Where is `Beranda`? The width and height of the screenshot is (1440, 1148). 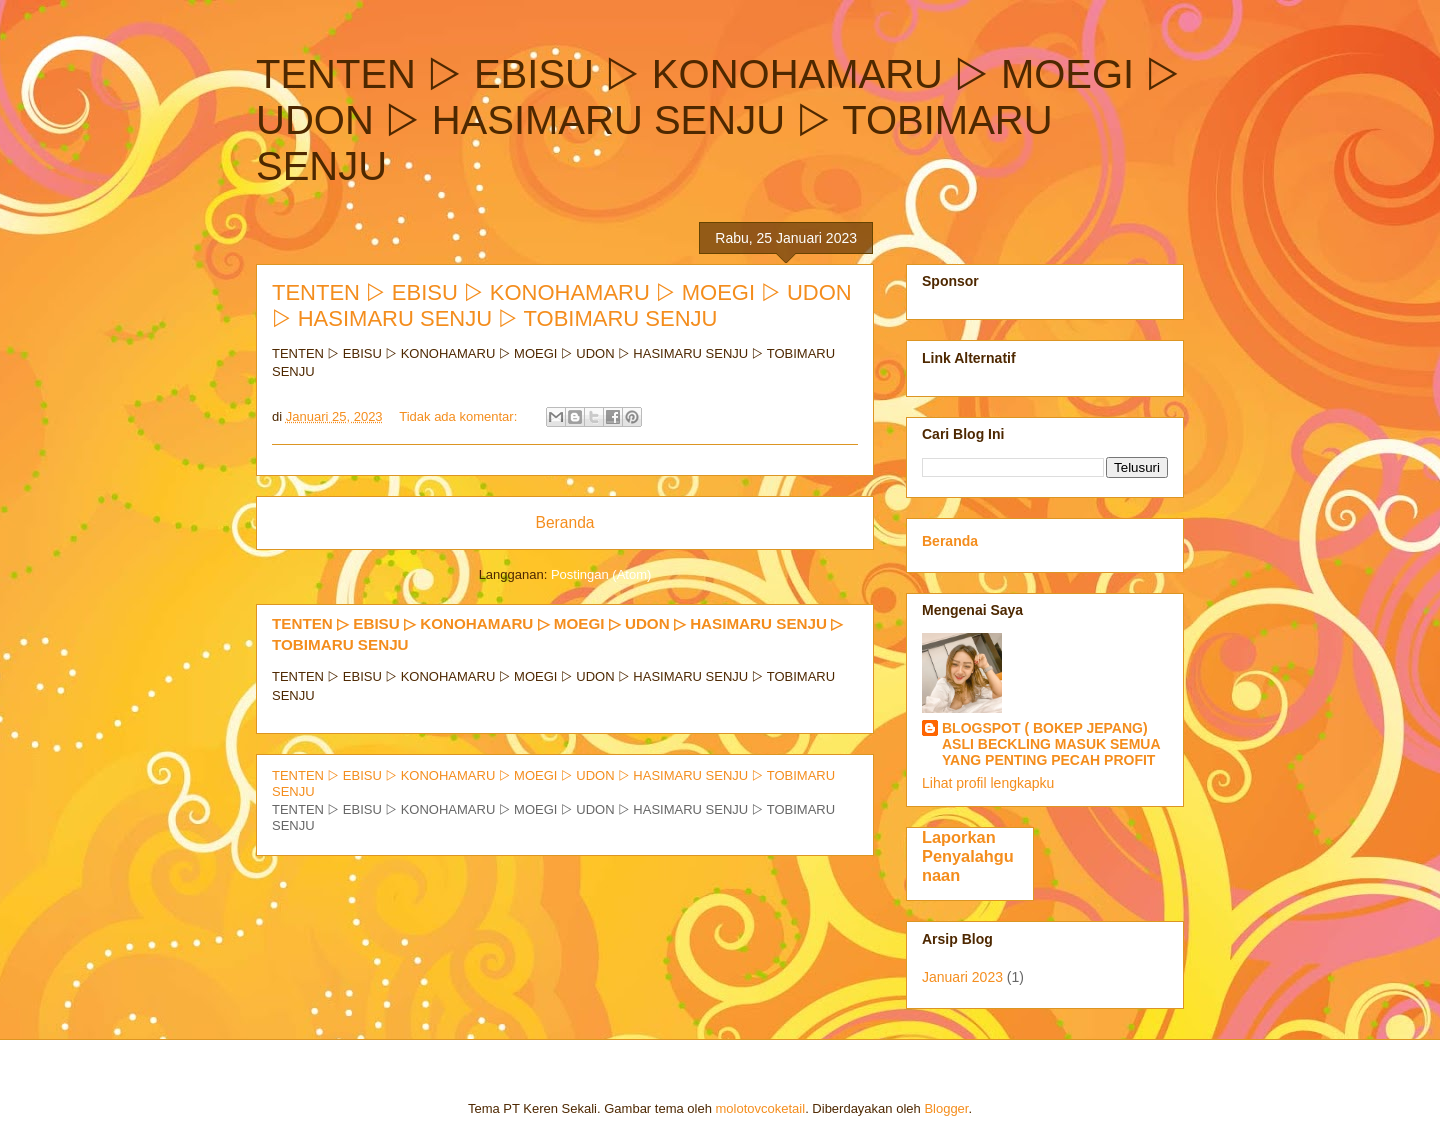 Beranda is located at coordinates (565, 522).